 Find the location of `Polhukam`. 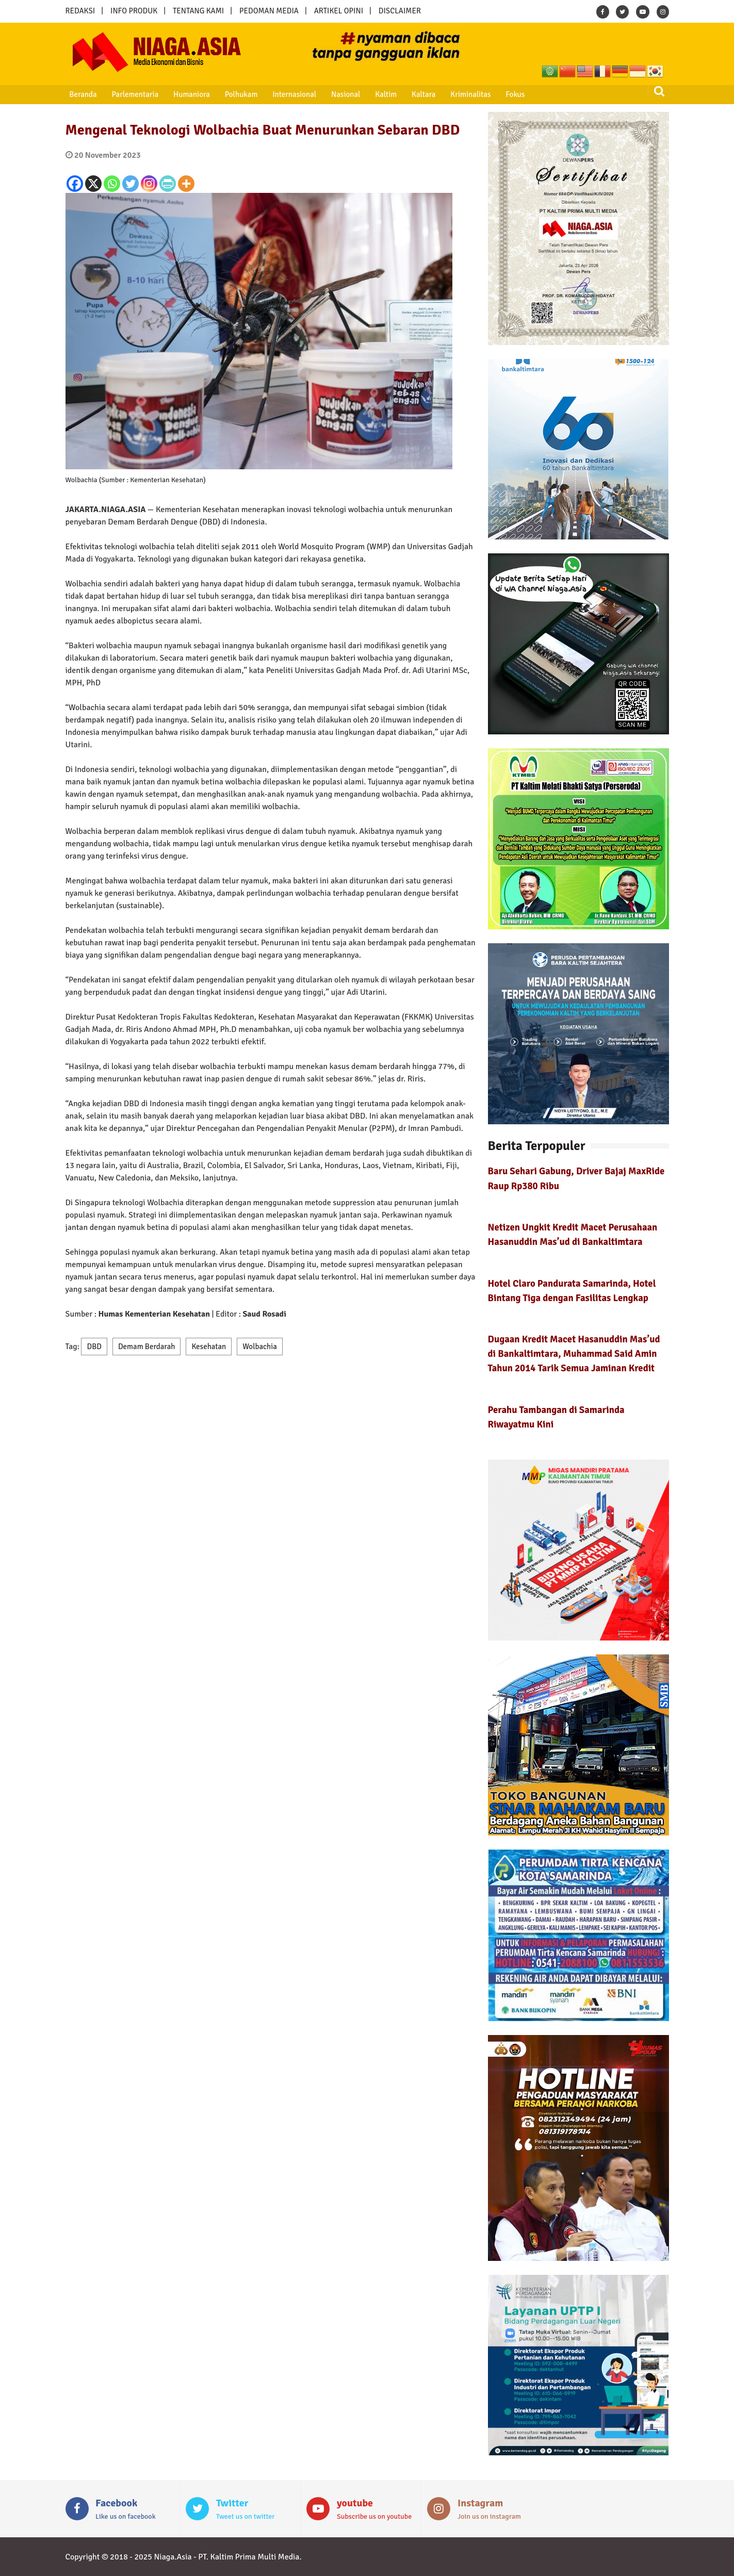

Polhukam is located at coordinates (233, 94).